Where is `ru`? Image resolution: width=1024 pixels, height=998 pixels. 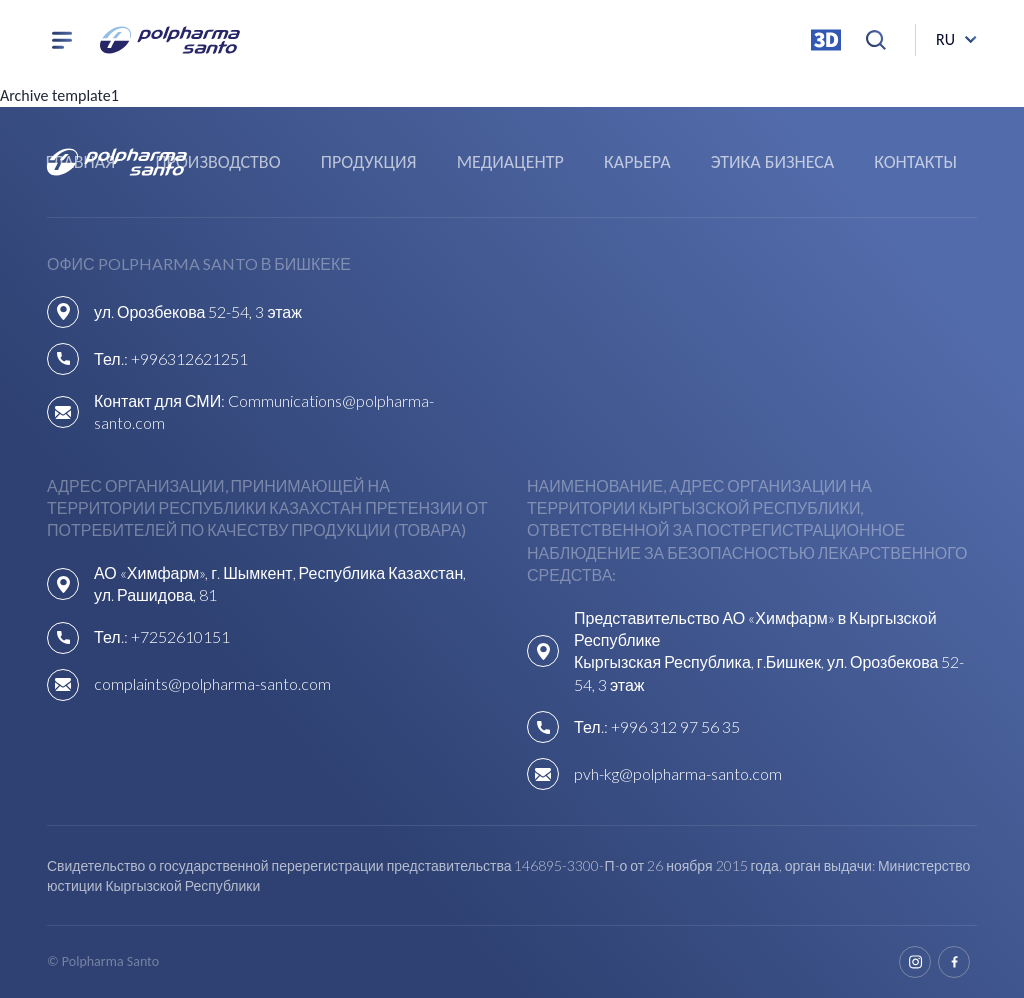
ru is located at coordinates (945, 39).